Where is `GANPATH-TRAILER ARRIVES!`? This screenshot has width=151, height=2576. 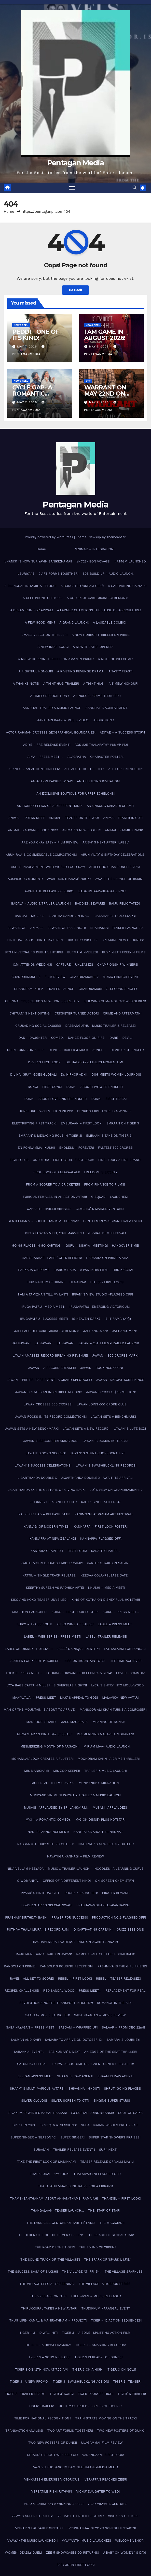
GANPATH-TRAILER ARRIVES! is located at coordinates (49, 1209).